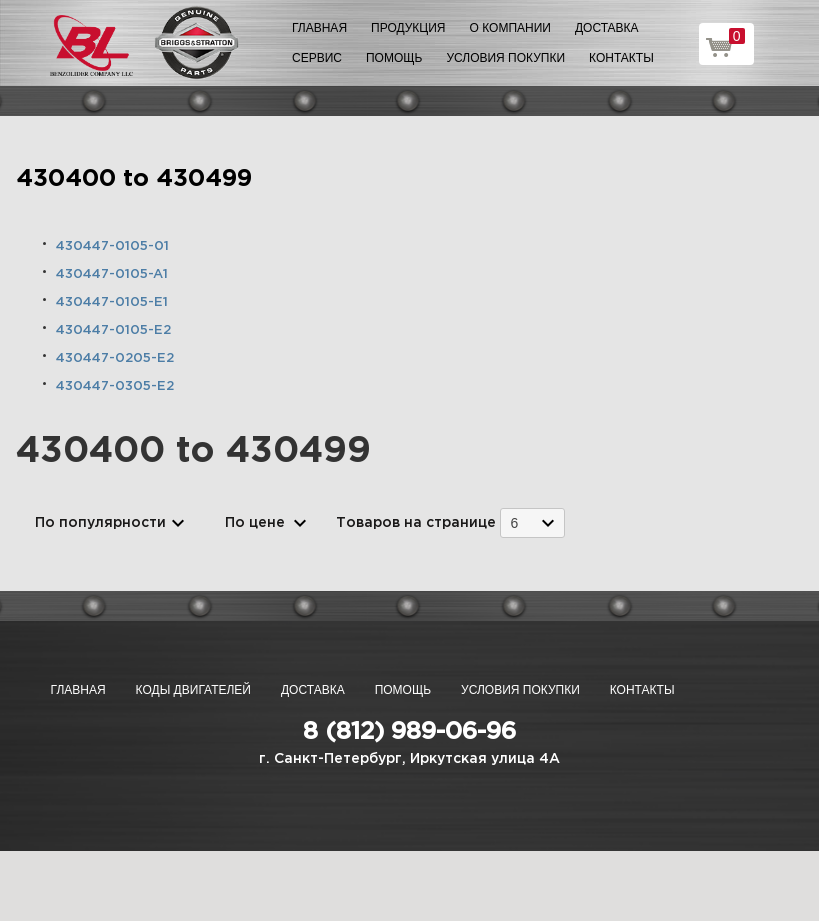  What do you see at coordinates (416, 523) in the screenshot?
I see `Товаров на странице` at bounding box center [416, 523].